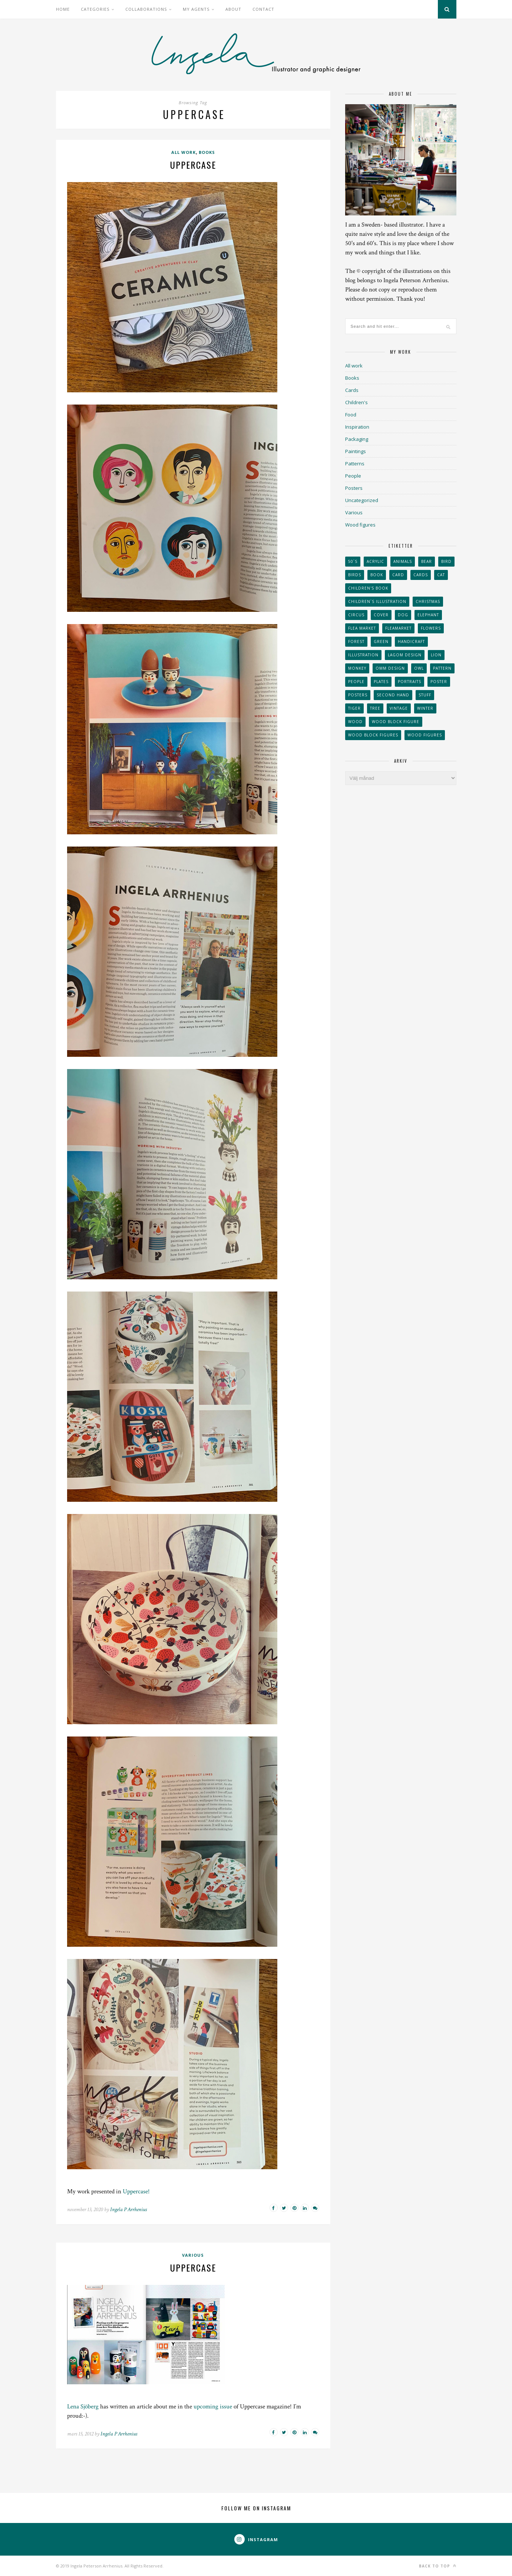 This screenshot has width=512, height=2576. Describe the element at coordinates (354, 463) in the screenshot. I see `Patterns` at that location.